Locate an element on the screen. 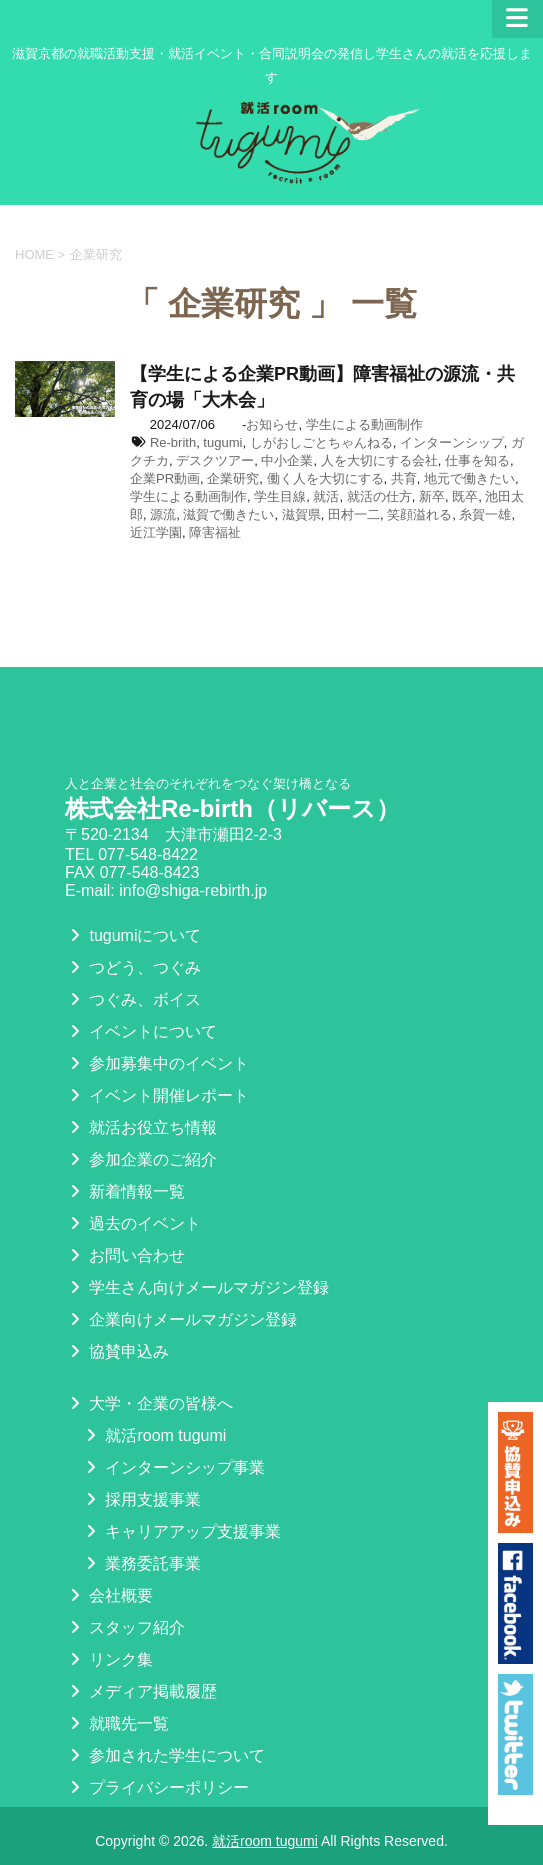  Re-brith is located at coordinates (173, 442).